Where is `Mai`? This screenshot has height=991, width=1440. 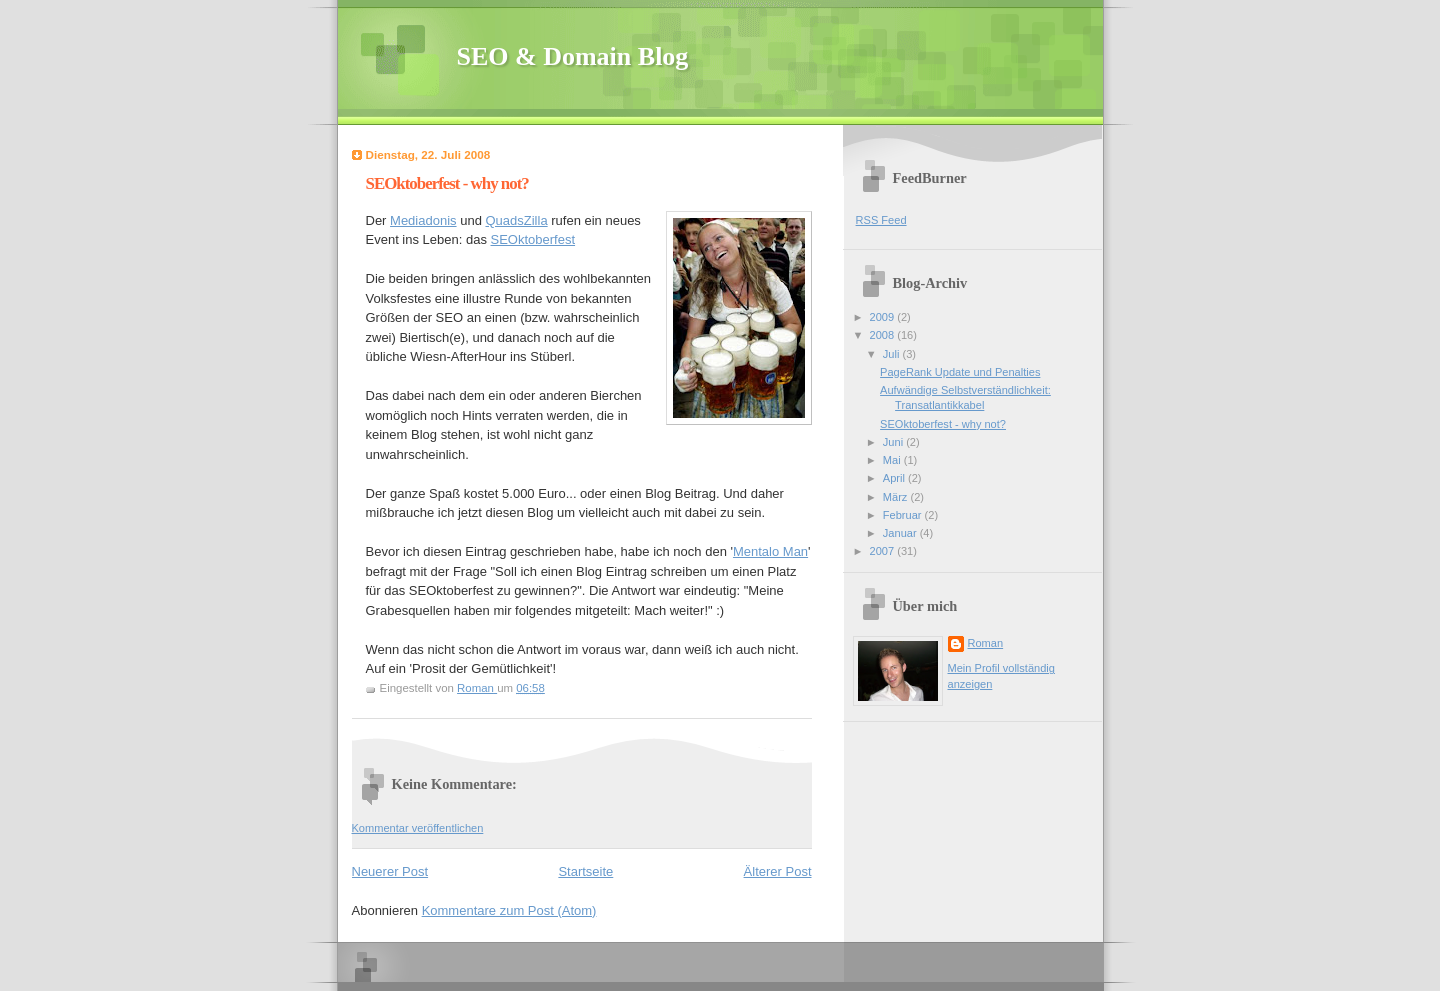 Mai is located at coordinates (893, 460).